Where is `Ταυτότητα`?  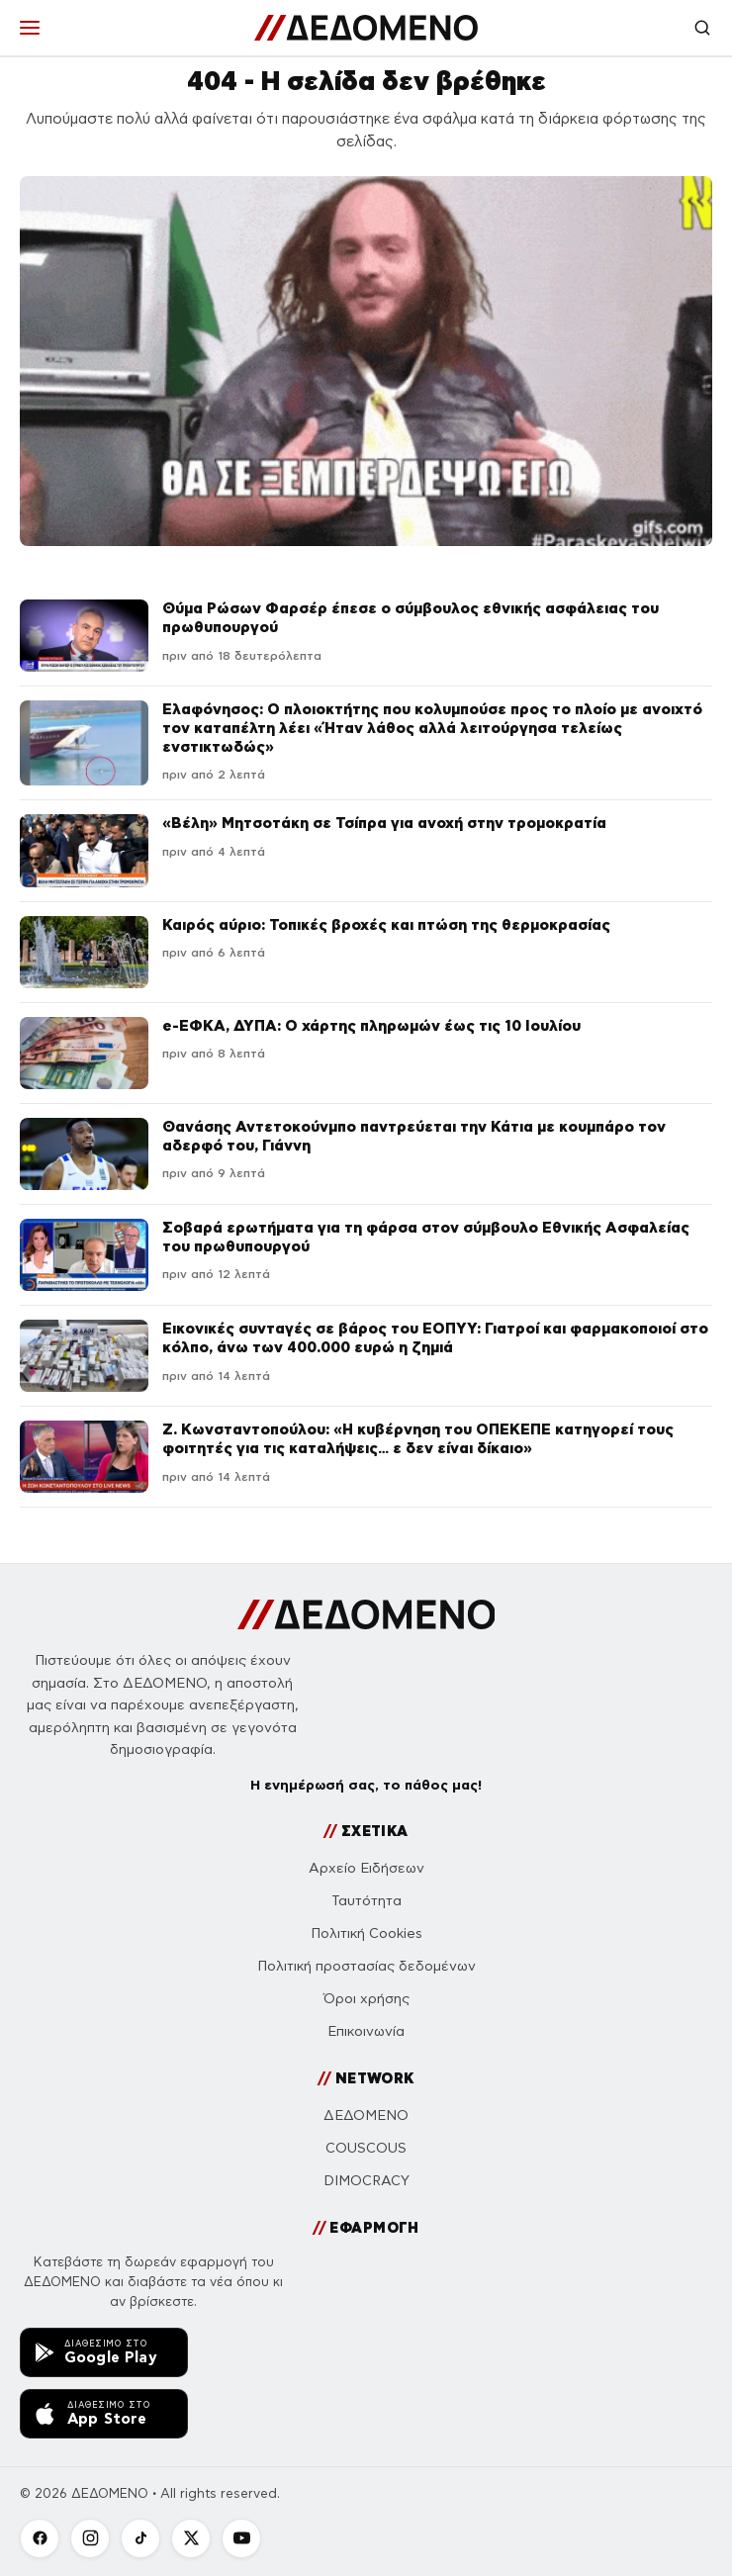 Ταυτότητα is located at coordinates (366, 1900).